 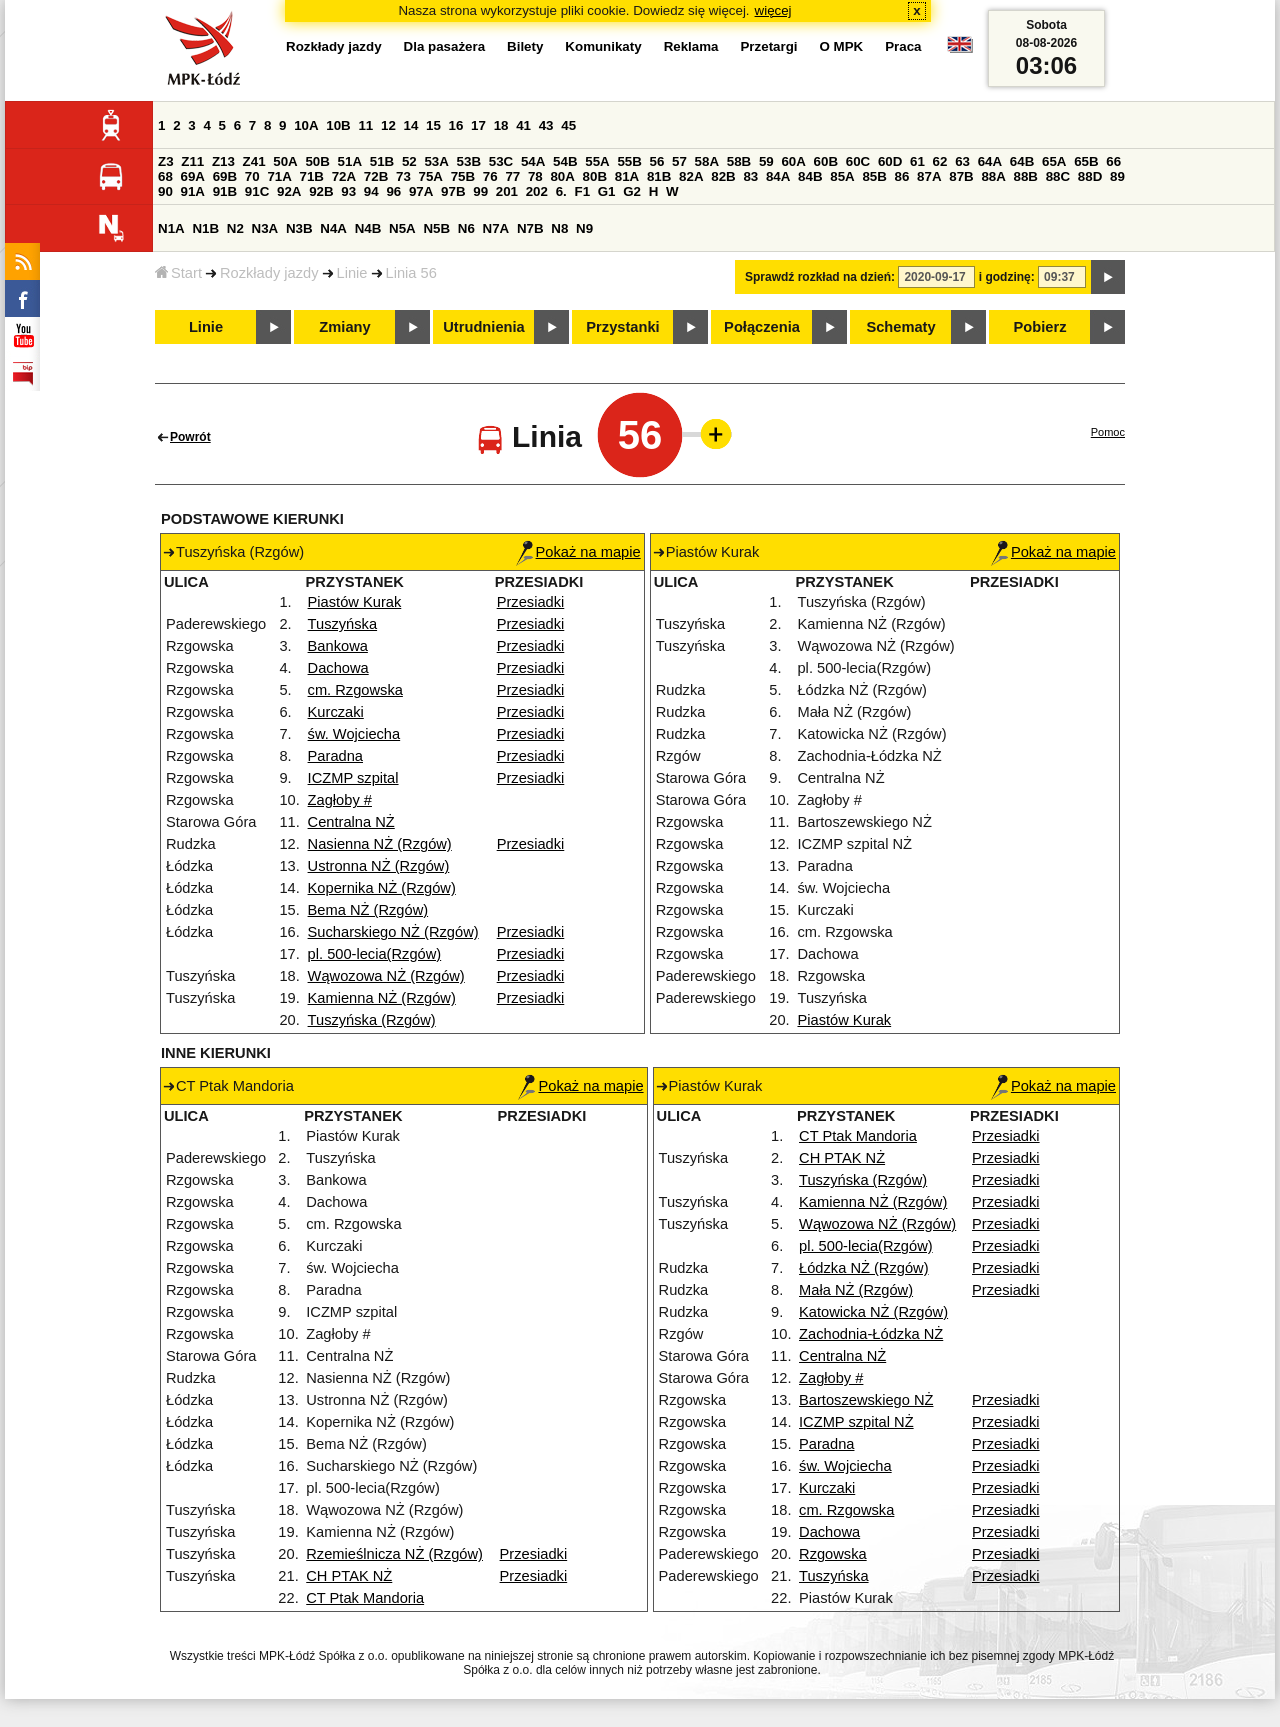 What do you see at coordinates (265, 228) in the screenshot?
I see `N3A` at bounding box center [265, 228].